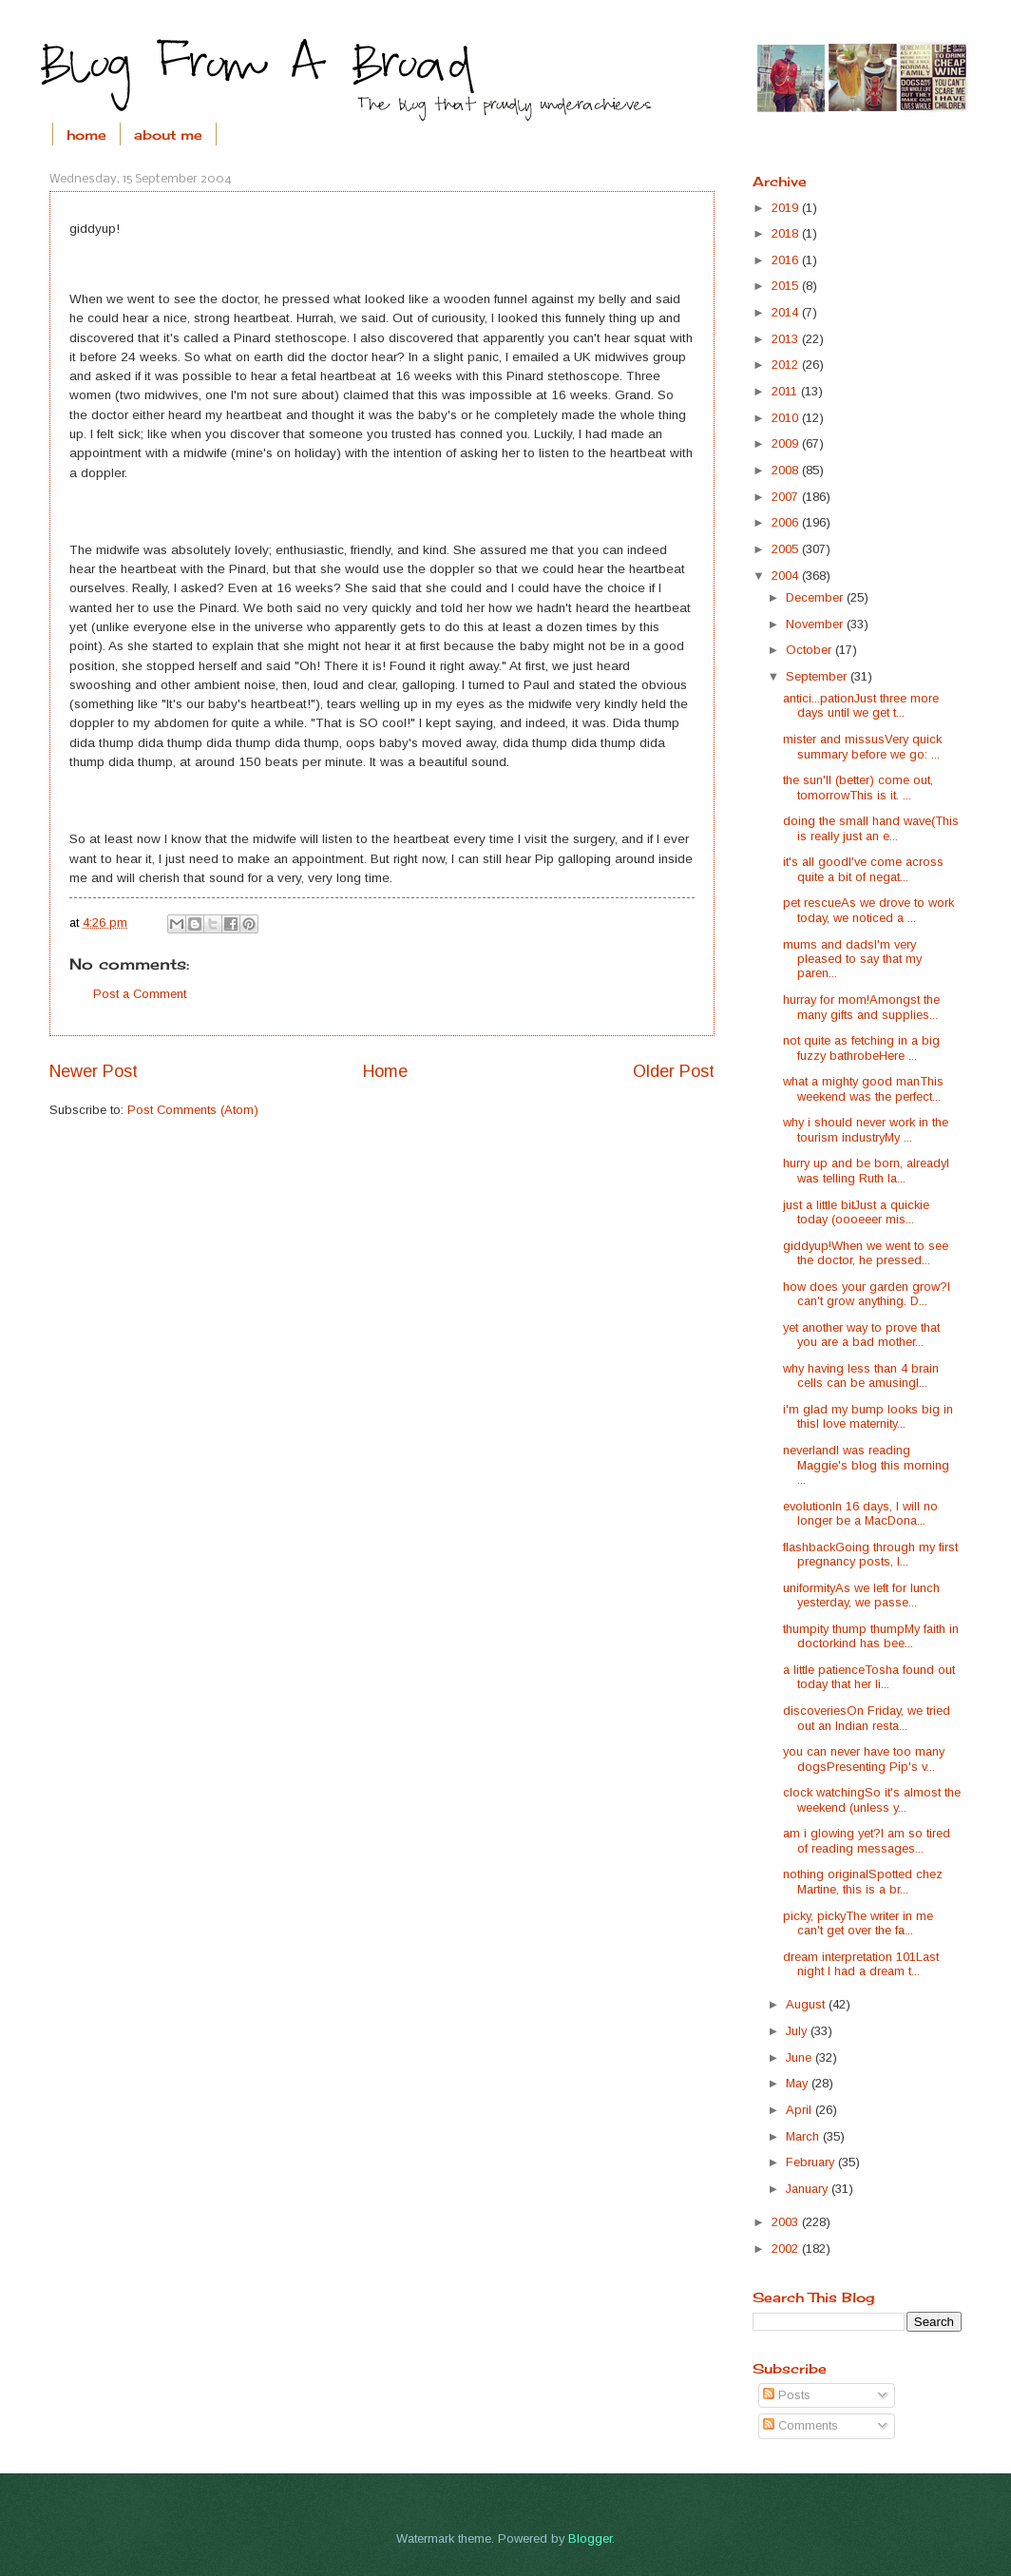 The image size is (1011, 2576). Describe the element at coordinates (868, 909) in the screenshot. I see `pet rescueAs we drove to work today, we noticed a ...` at that location.